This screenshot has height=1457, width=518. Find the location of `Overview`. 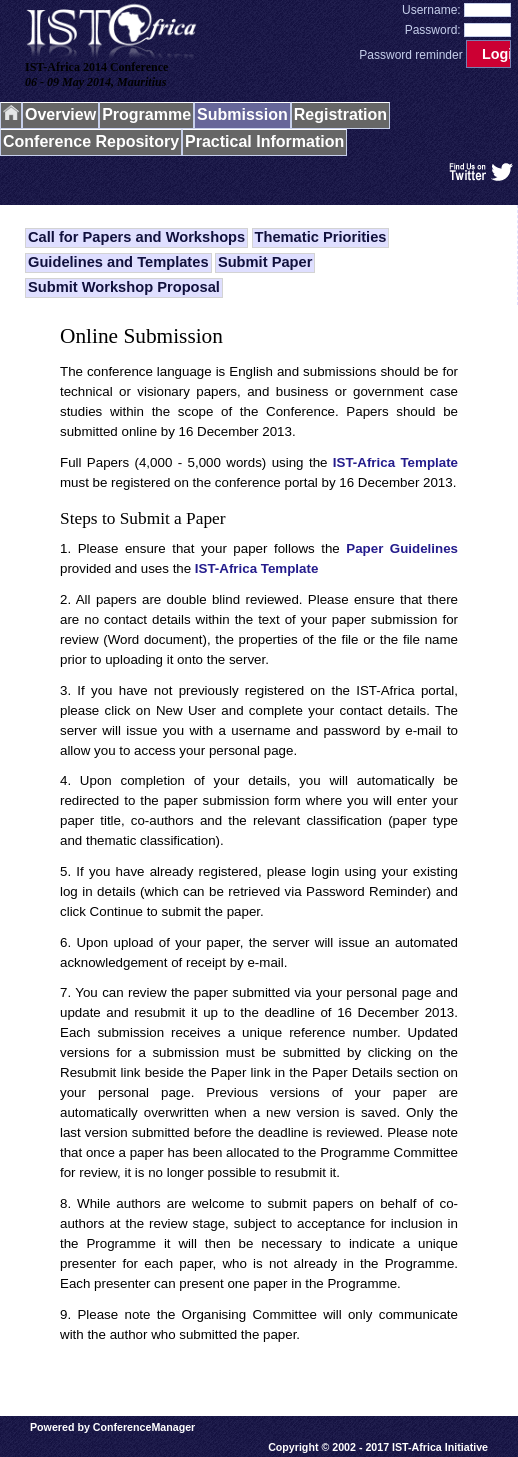

Overview is located at coordinates (60, 114).